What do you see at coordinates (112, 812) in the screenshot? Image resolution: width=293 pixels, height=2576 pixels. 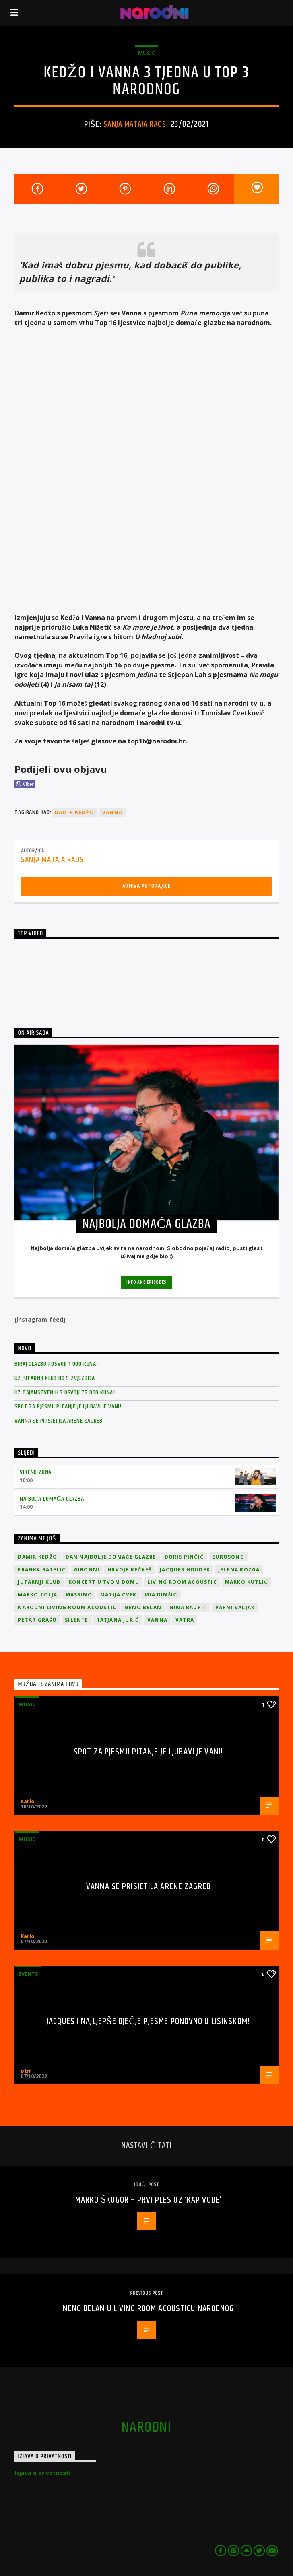 I see `vanna` at bounding box center [112, 812].